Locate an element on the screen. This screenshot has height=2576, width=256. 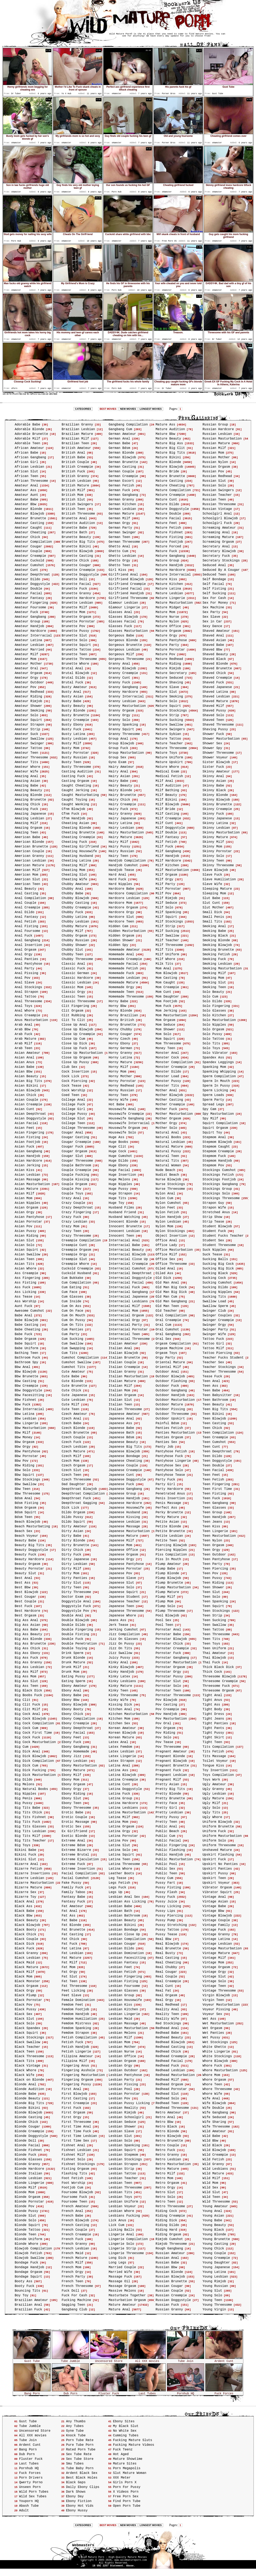
Hairy Japanese is located at coordinates (122, 818).